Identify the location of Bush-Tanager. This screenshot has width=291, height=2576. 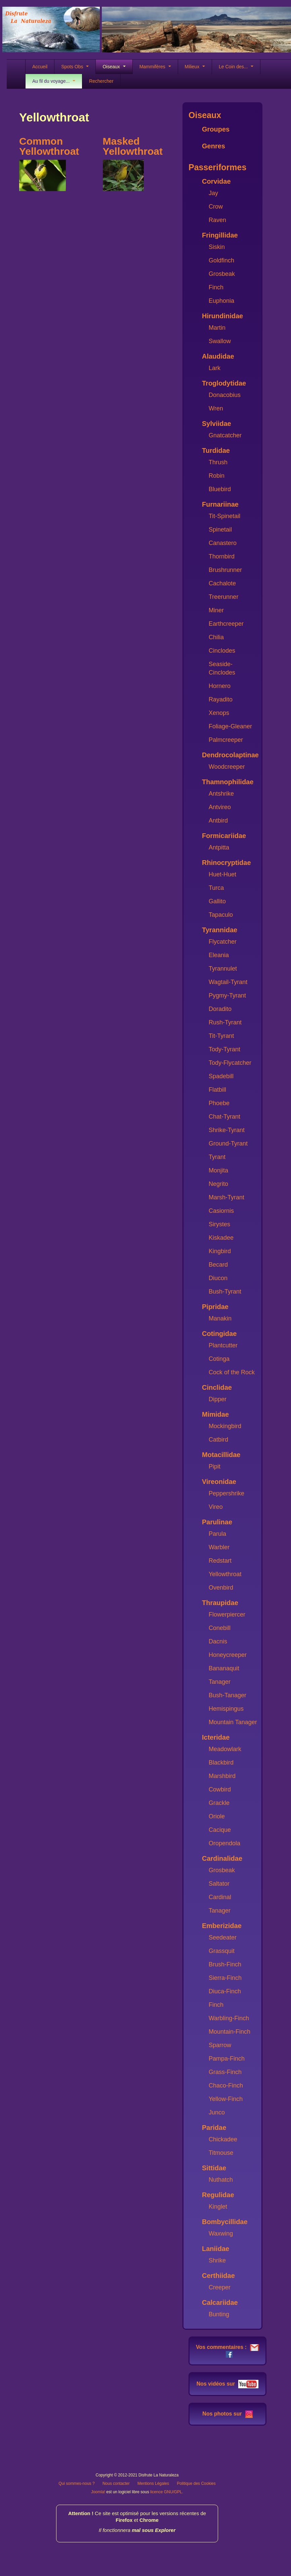
(227, 1695).